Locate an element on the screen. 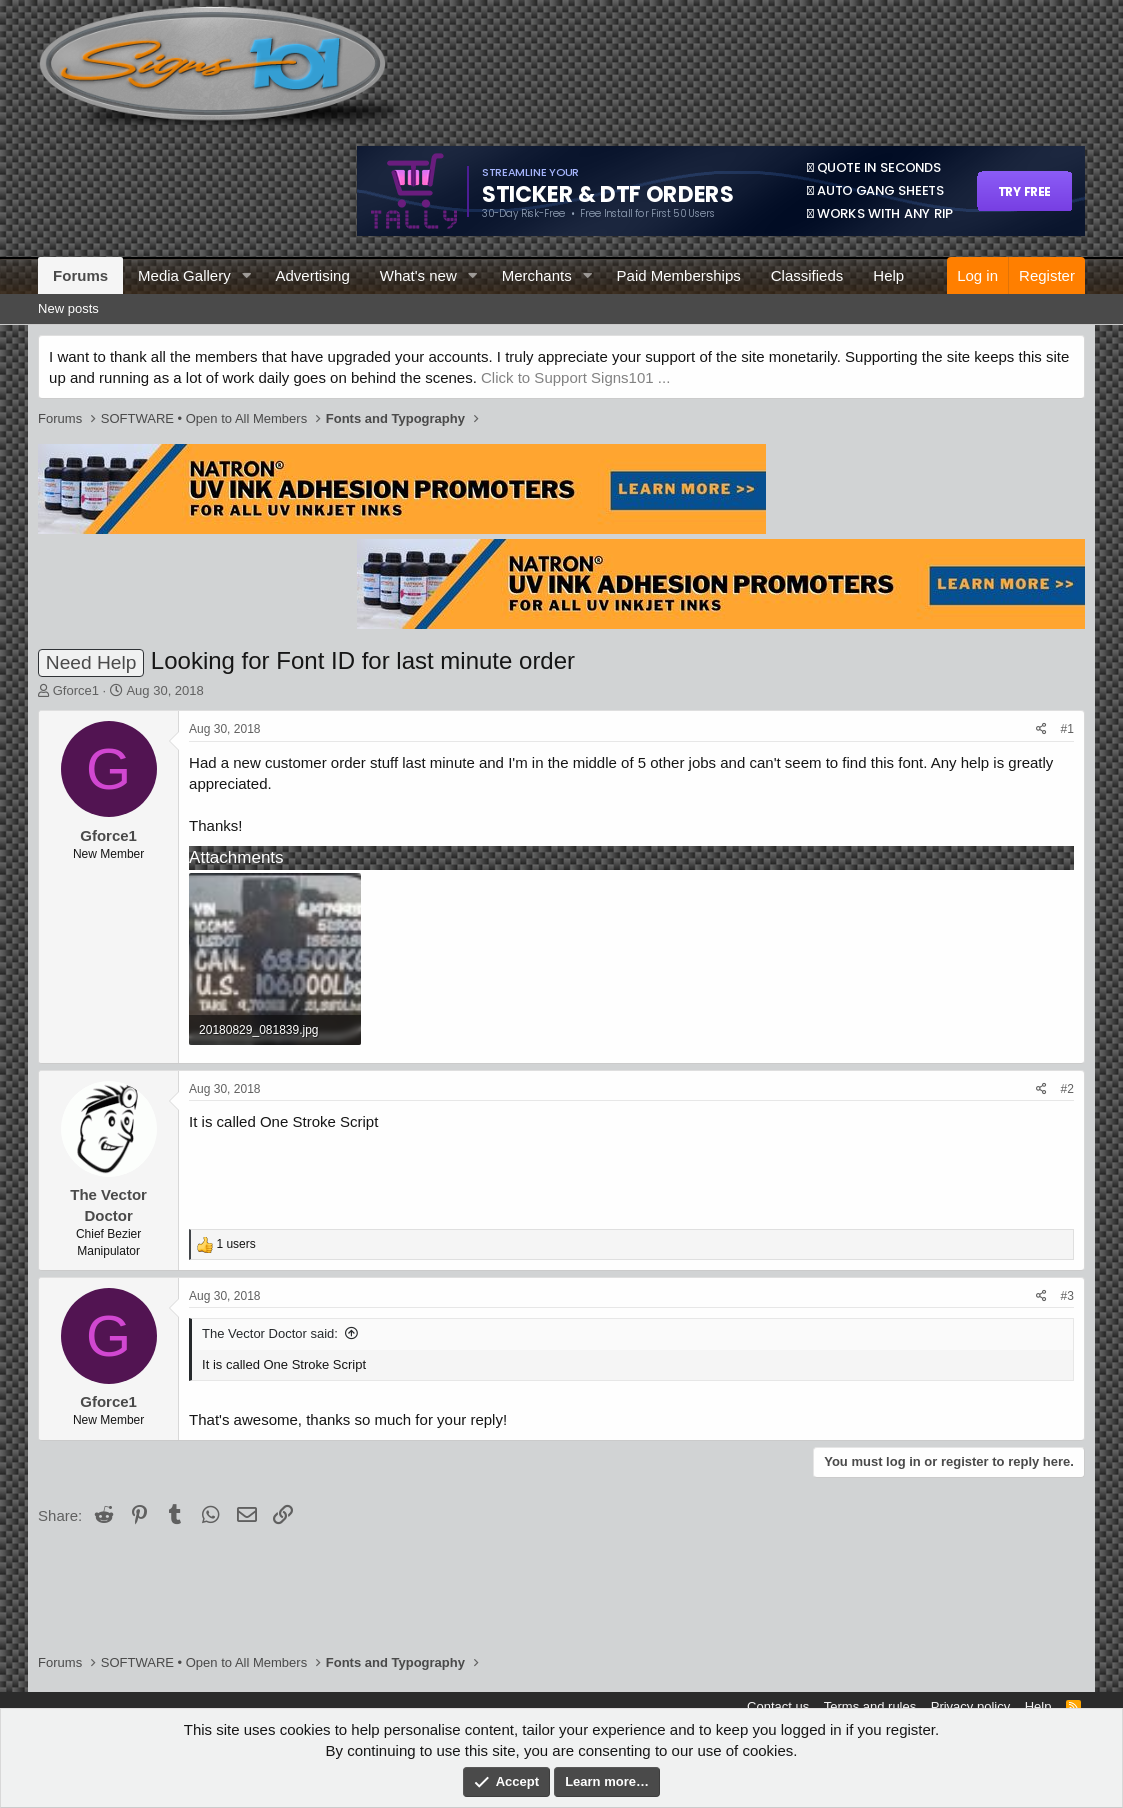 The height and width of the screenshot is (1808, 1123). Forums is located at coordinates (80, 275).